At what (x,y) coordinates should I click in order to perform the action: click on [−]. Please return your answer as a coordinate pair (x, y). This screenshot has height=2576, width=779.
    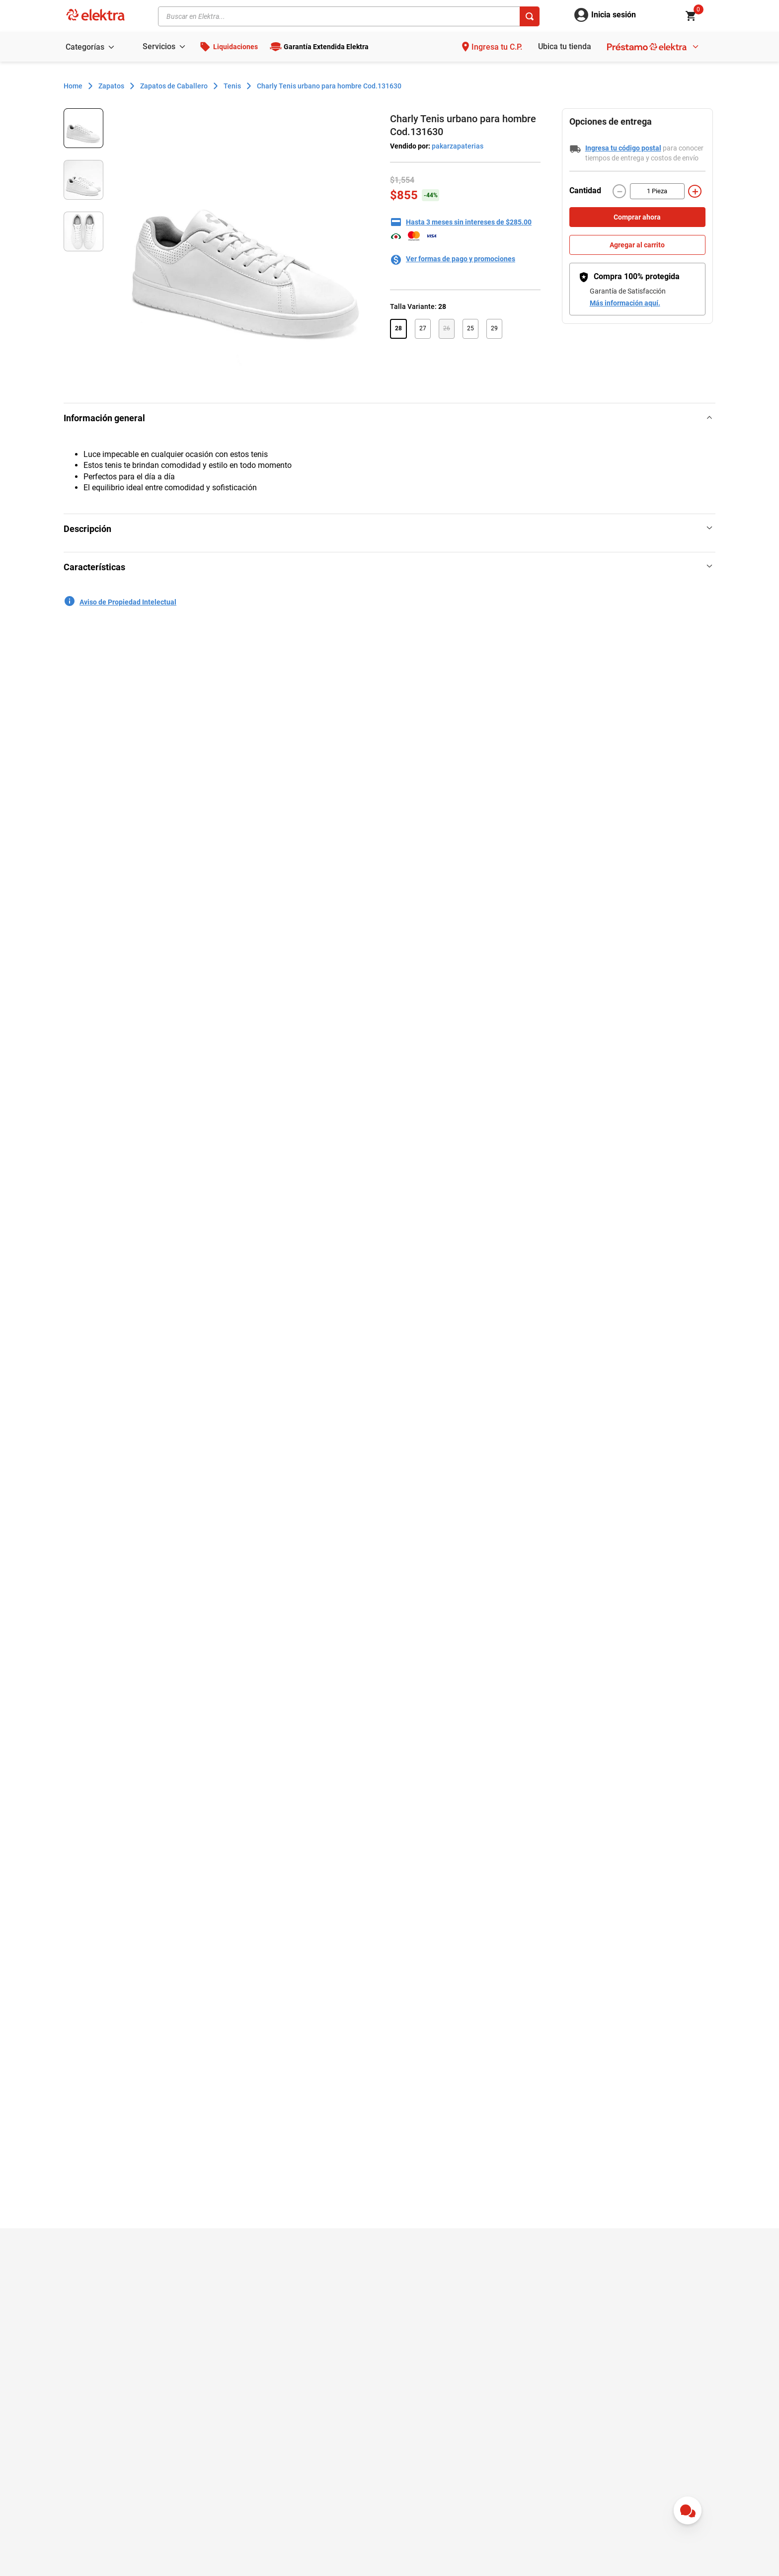
    Looking at the image, I should click on (619, 191).